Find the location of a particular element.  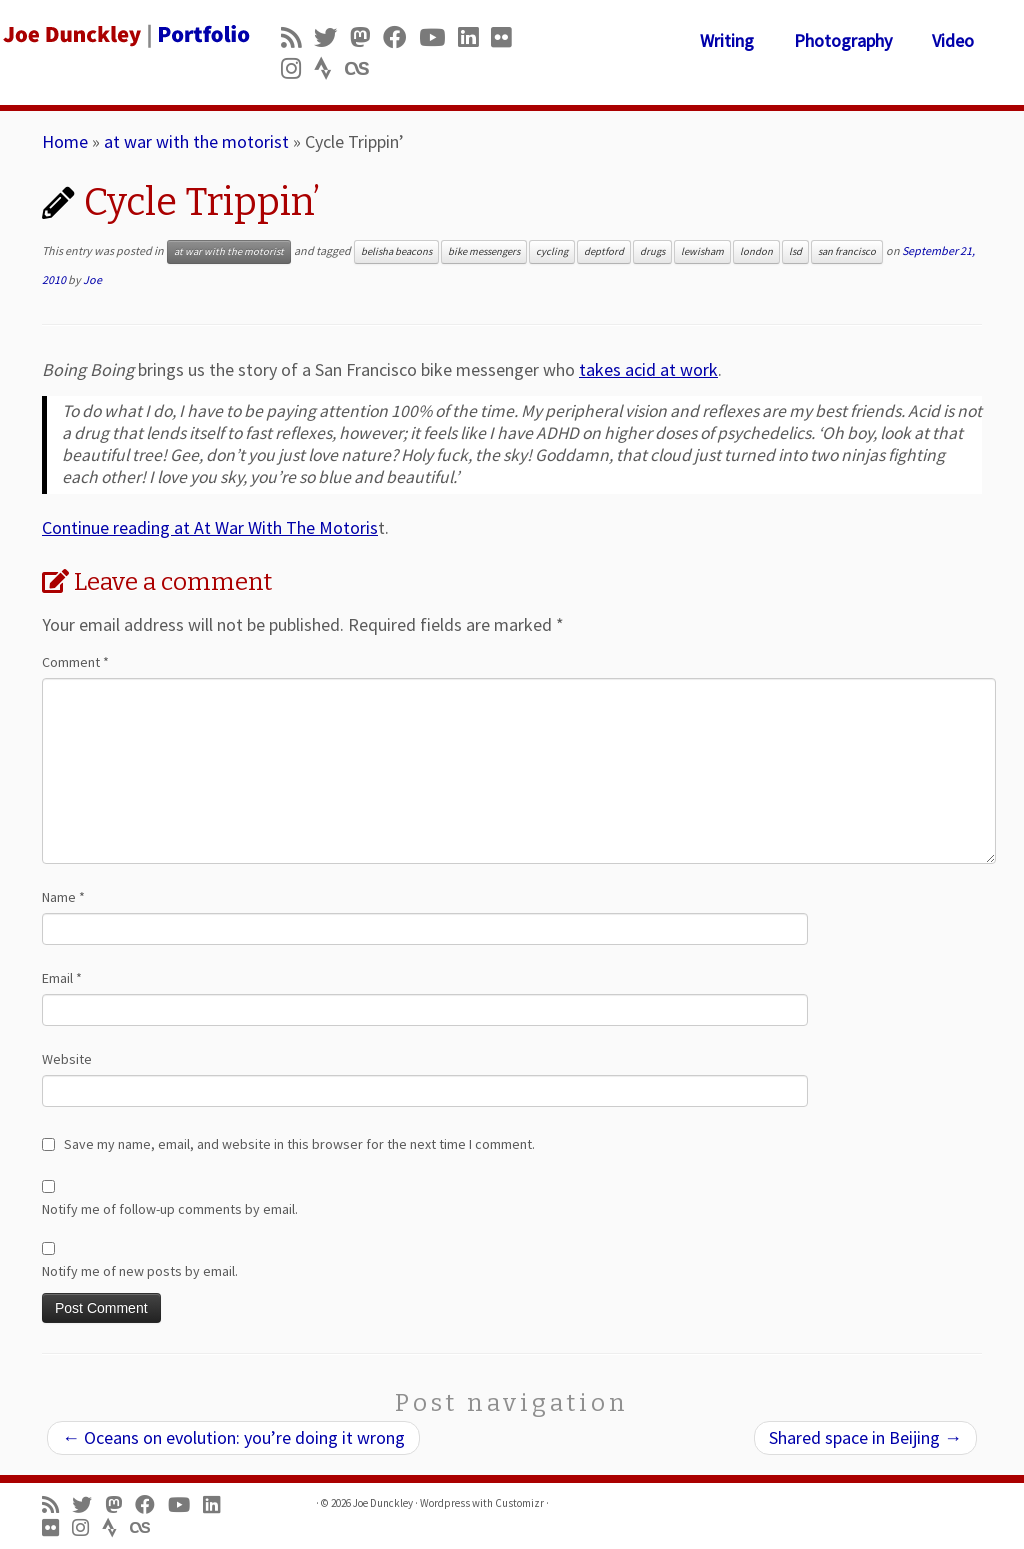

Oceans on evolution: you’re doing it wrong is located at coordinates (233, 1437).